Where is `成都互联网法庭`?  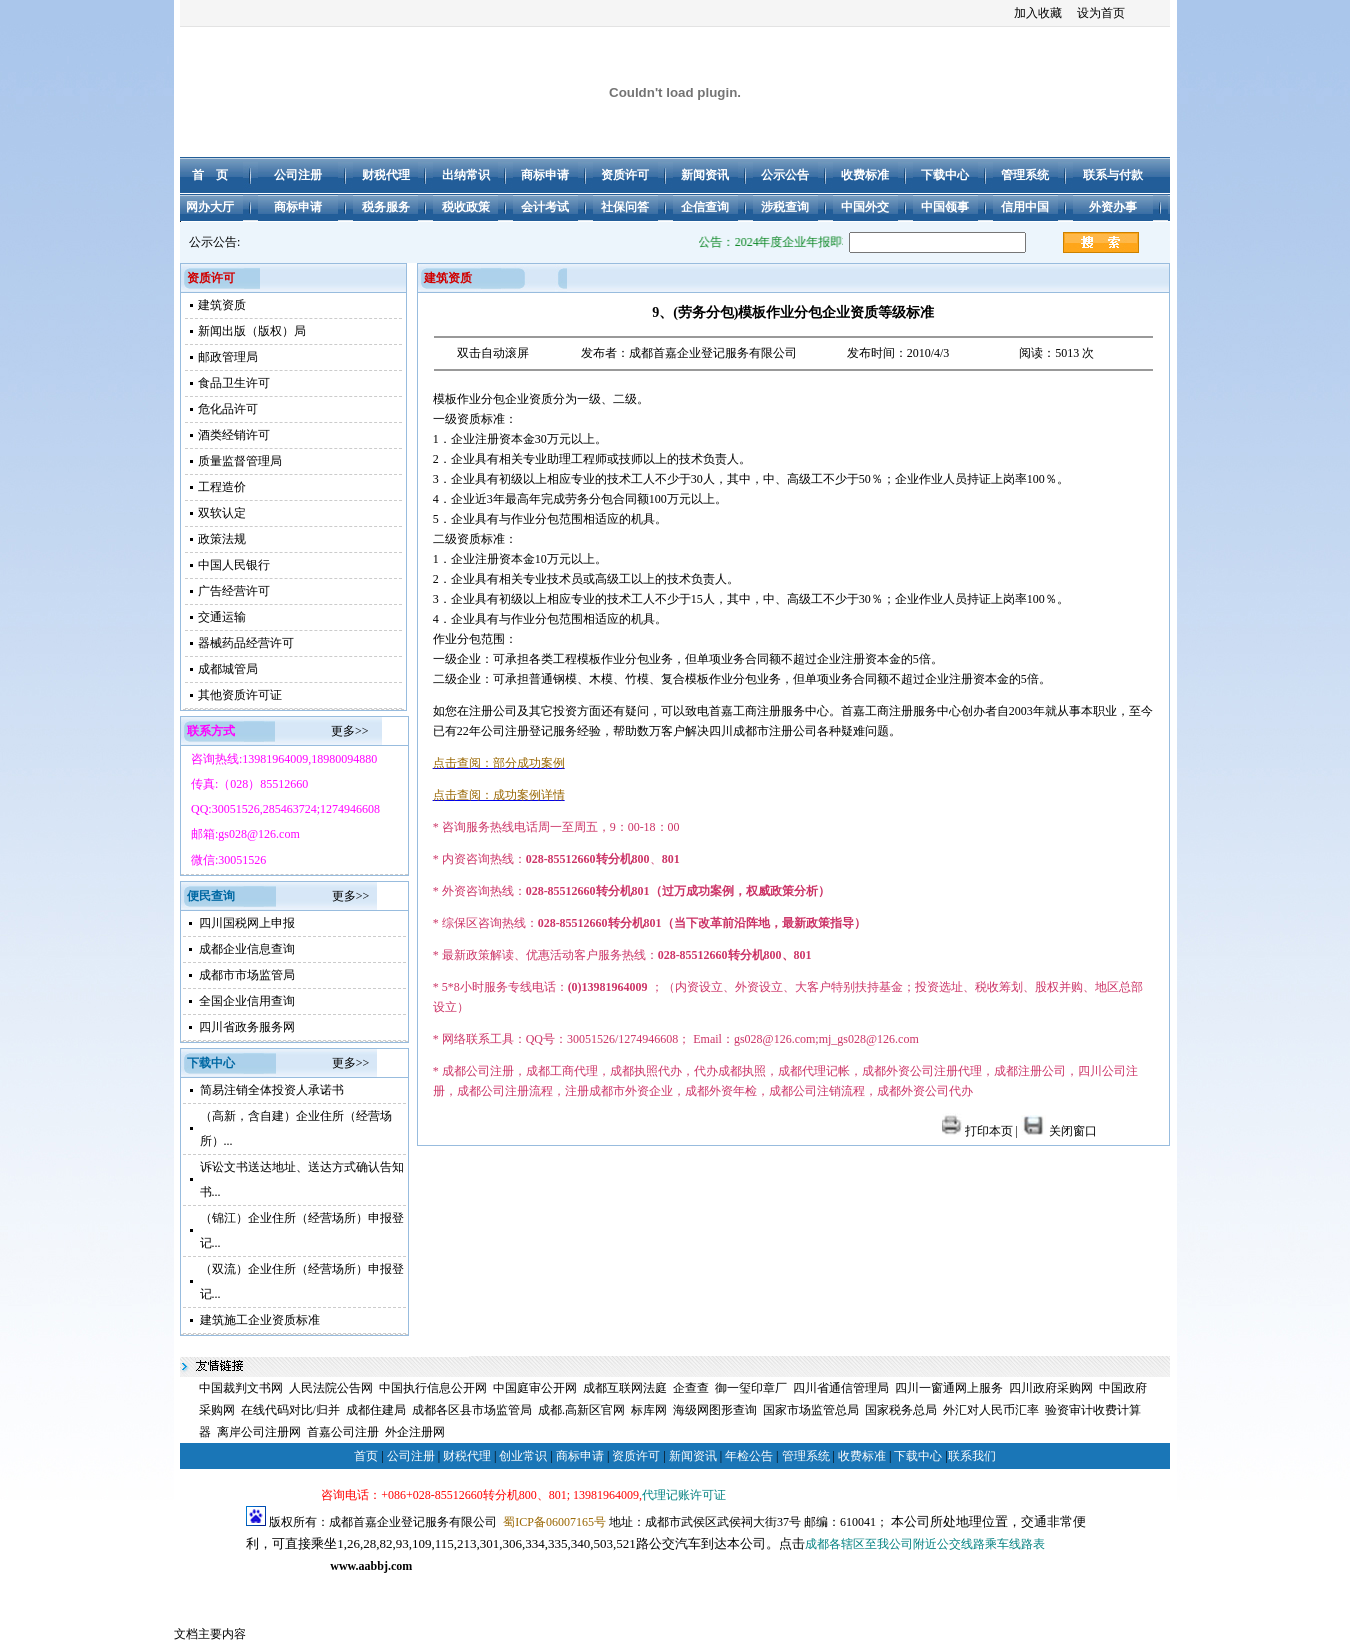
成都互联网法庭 is located at coordinates (625, 1388).